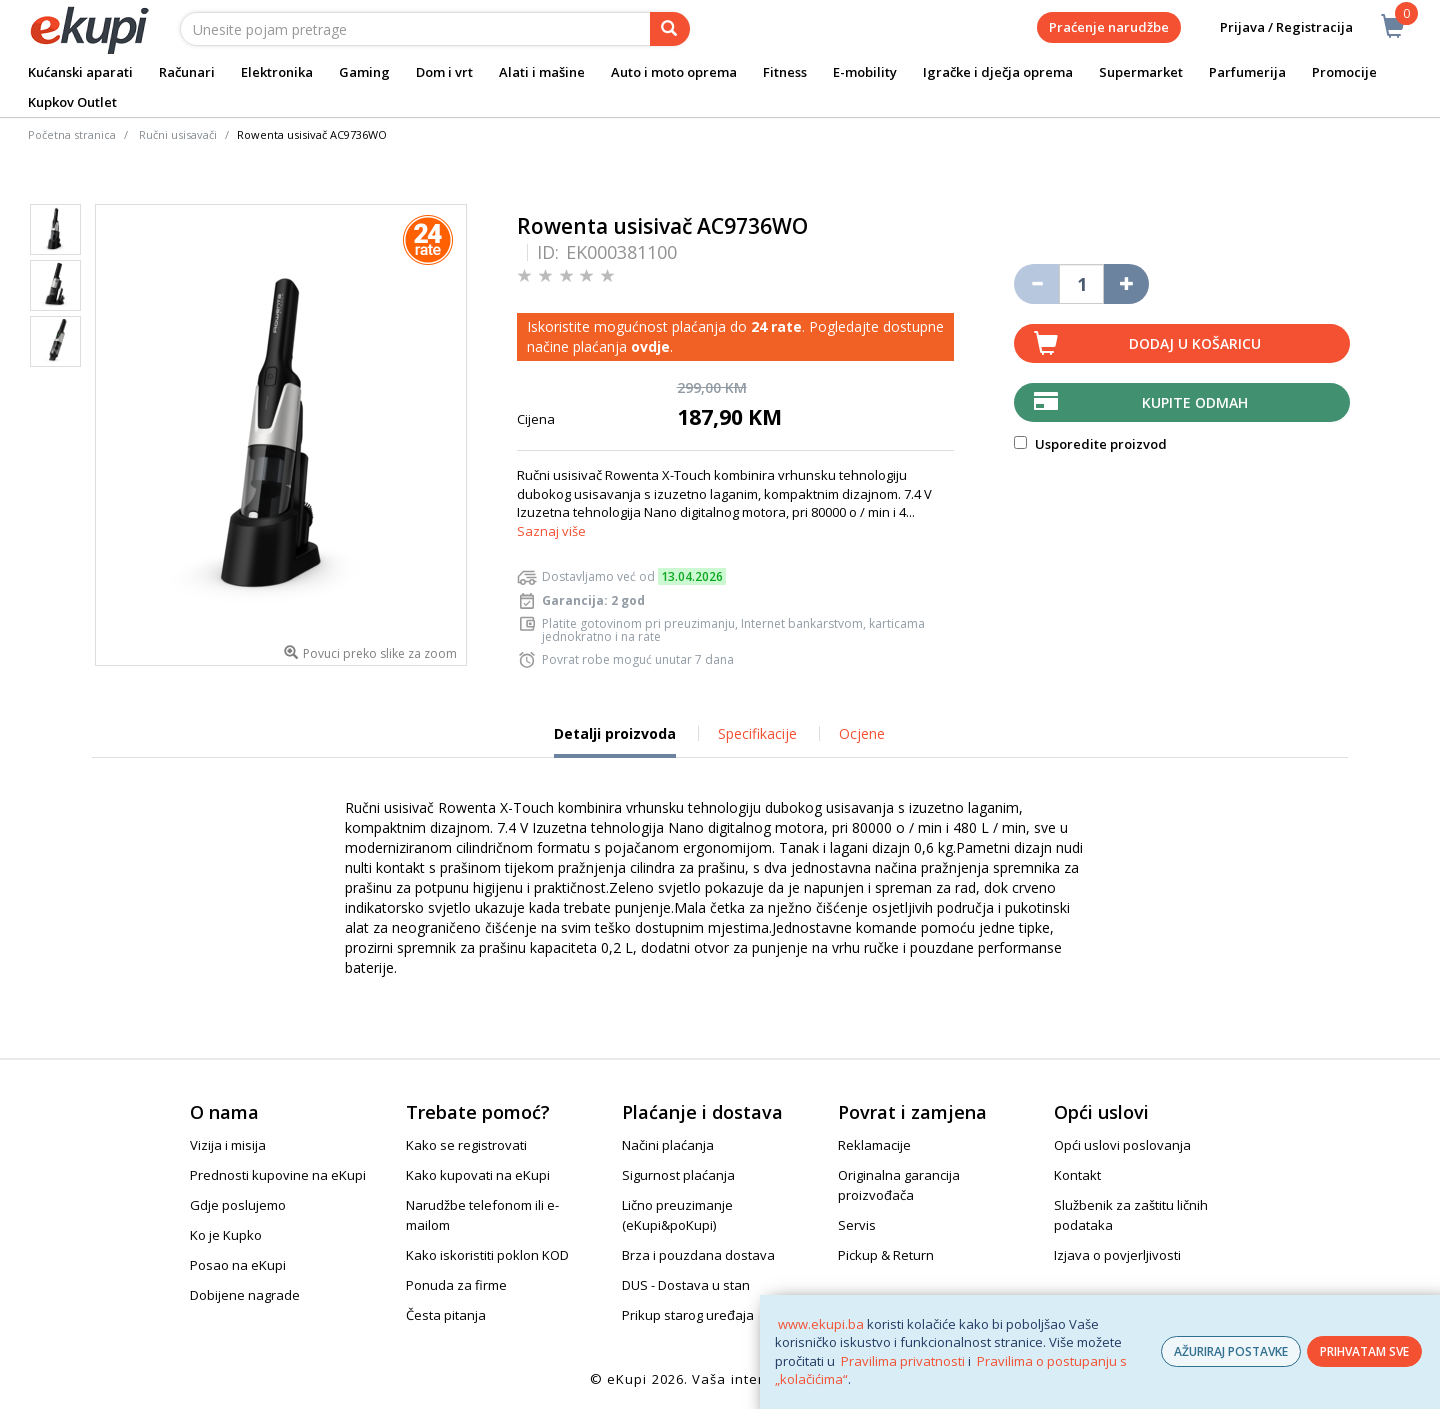  What do you see at coordinates (1090, 444) in the screenshot?
I see `Usporedite proizvod` at bounding box center [1090, 444].